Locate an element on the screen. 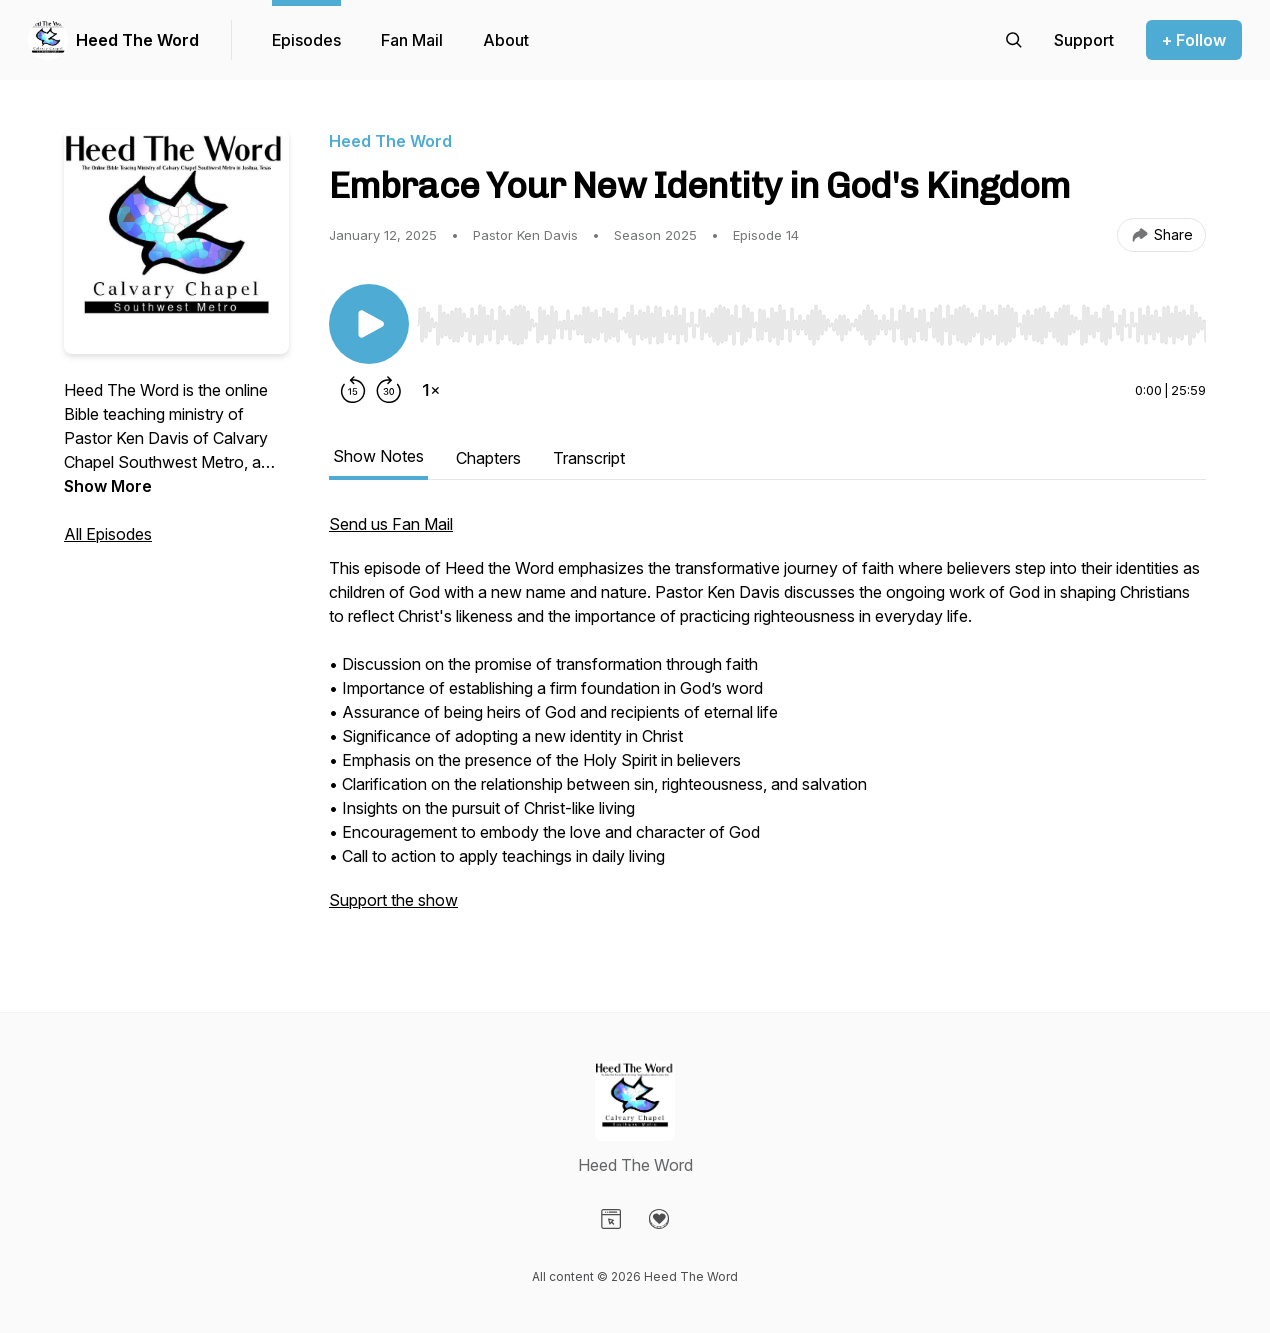 This screenshot has height=1333, width=1270. Show More is located at coordinates (108, 486).